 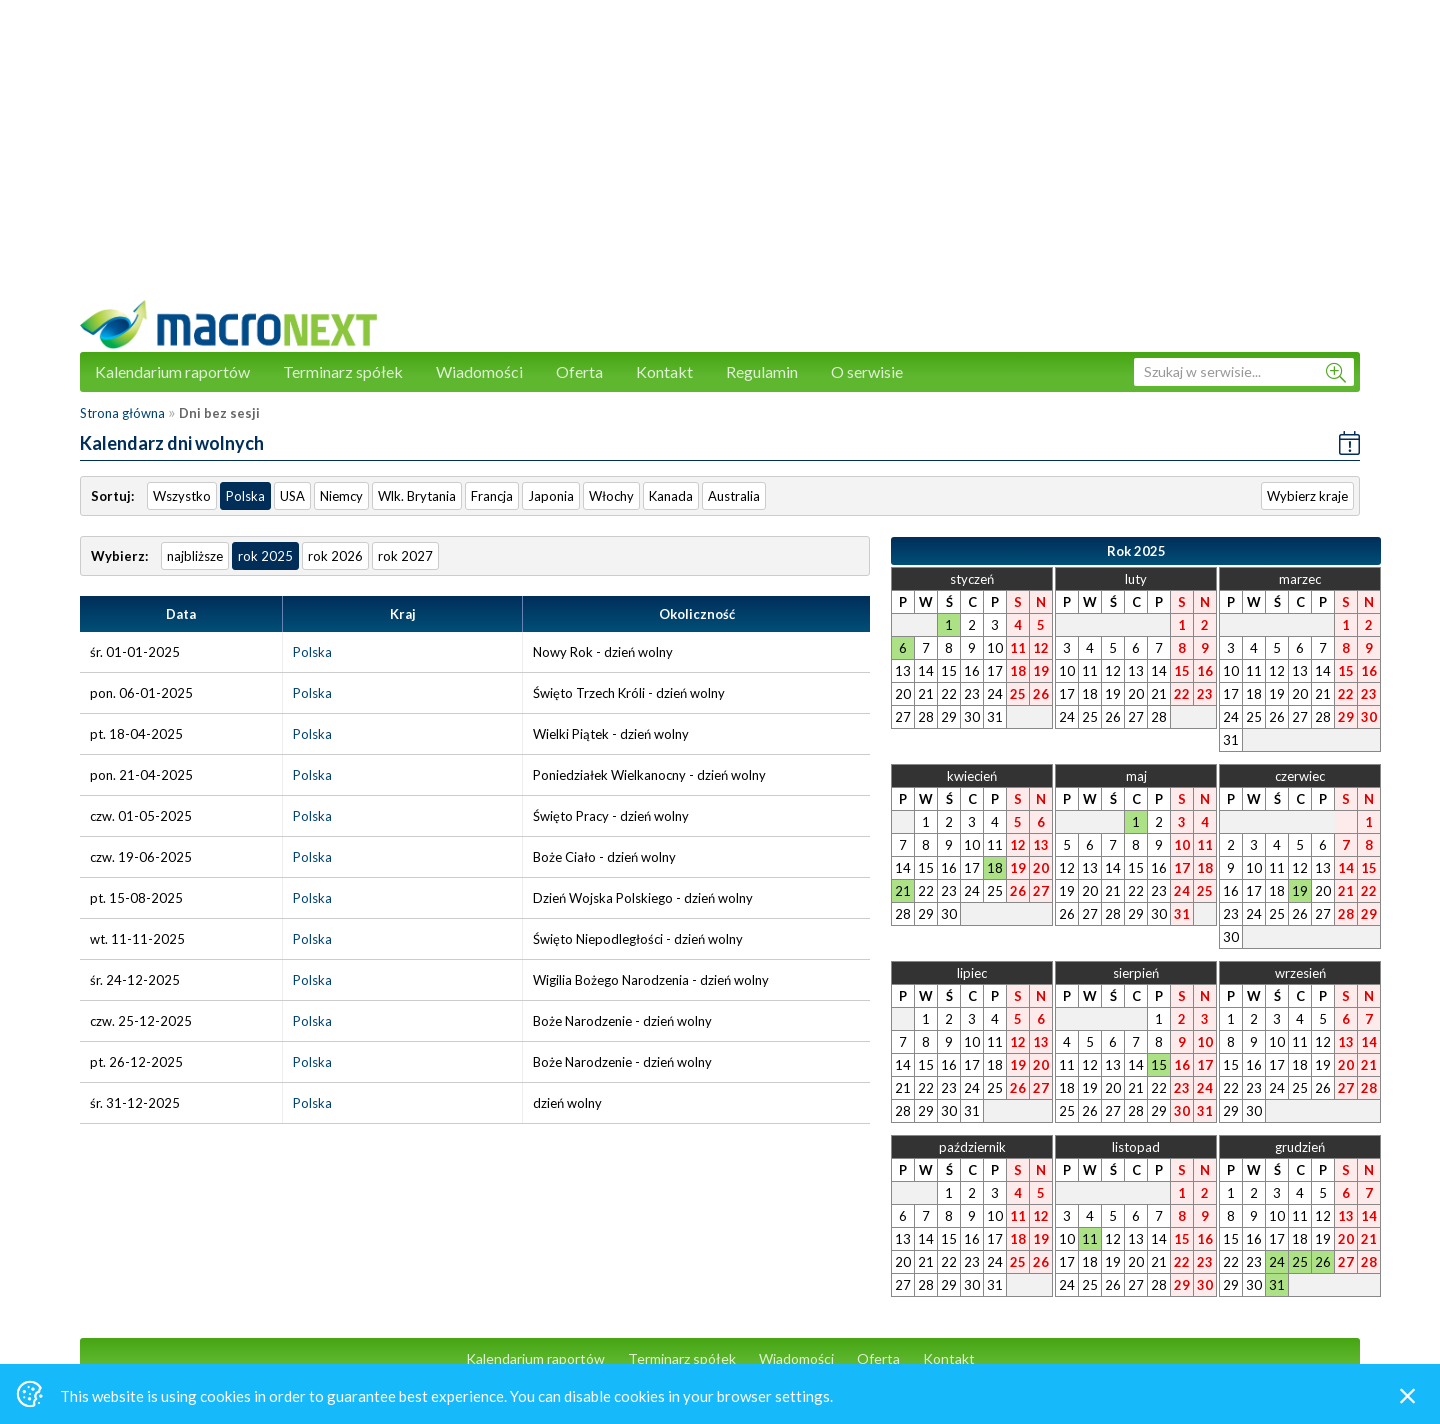 I want to click on Wszystko, so click(x=182, y=496).